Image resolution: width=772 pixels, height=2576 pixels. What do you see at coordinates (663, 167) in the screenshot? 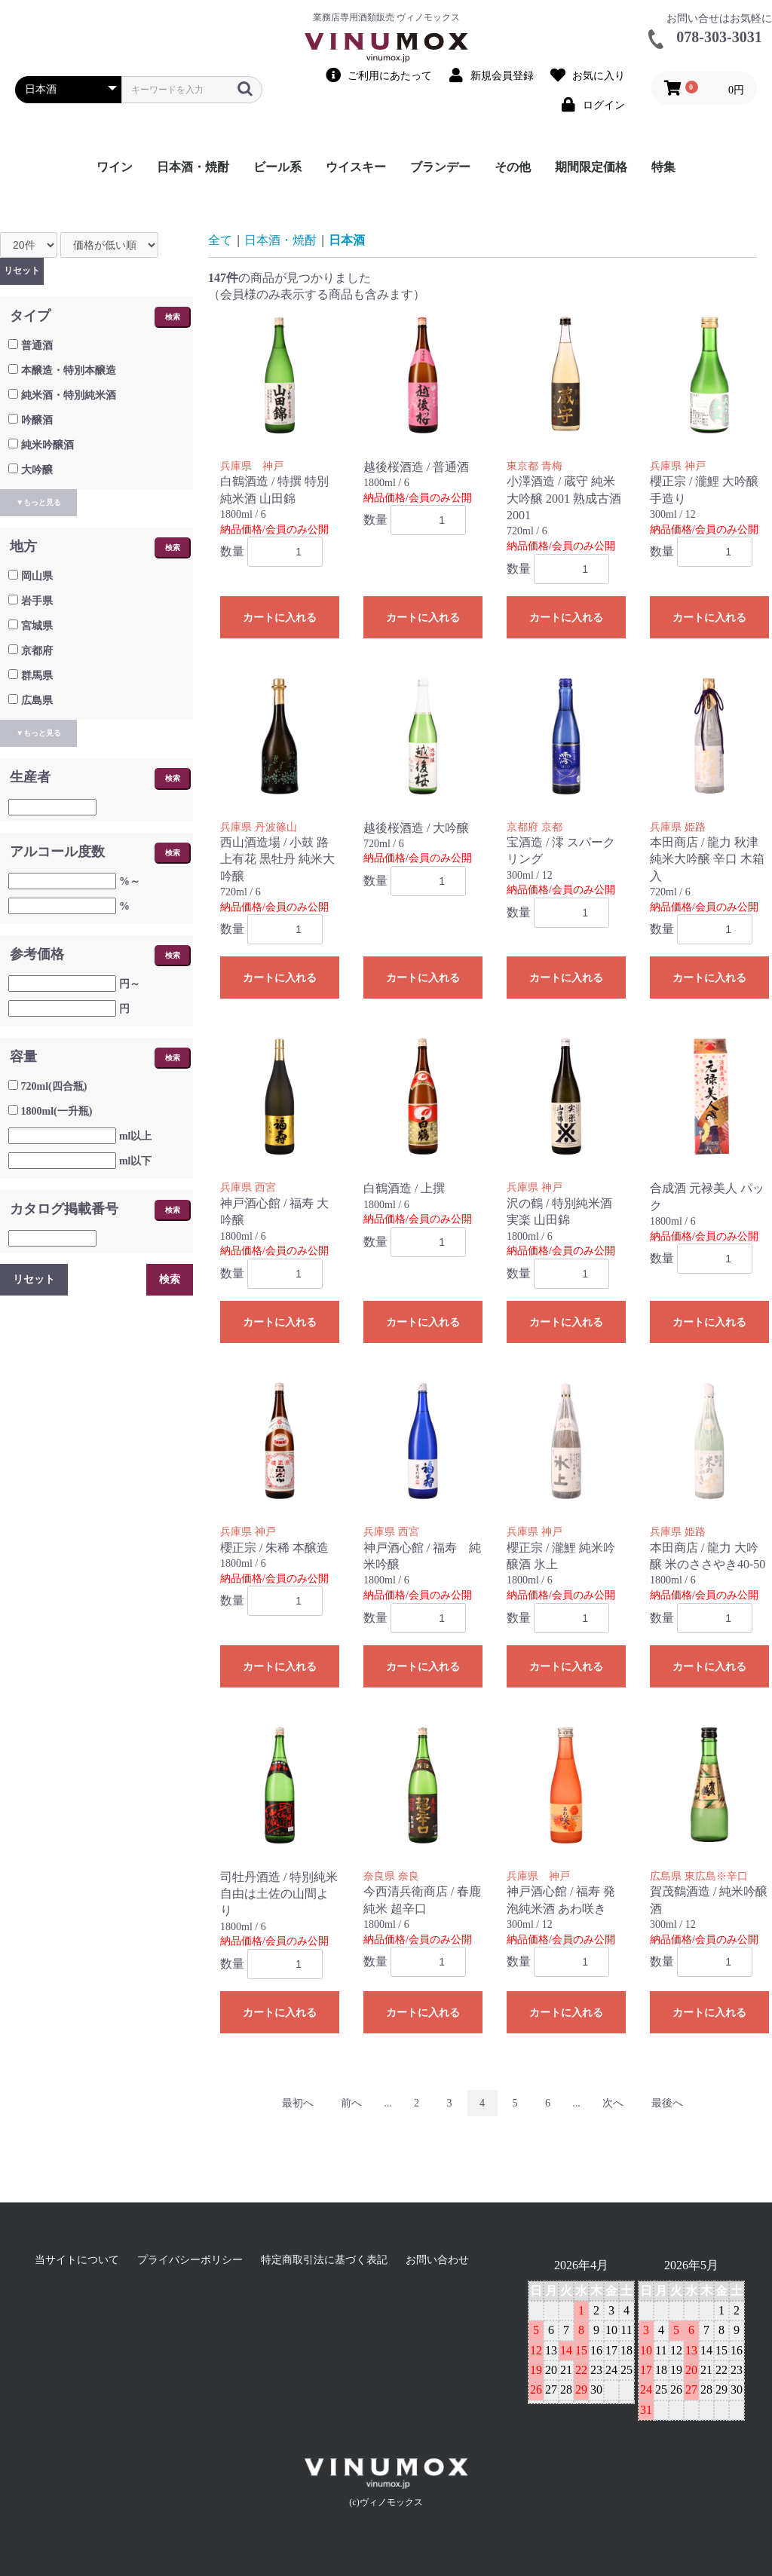
I see `特集` at bounding box center [663, 167].